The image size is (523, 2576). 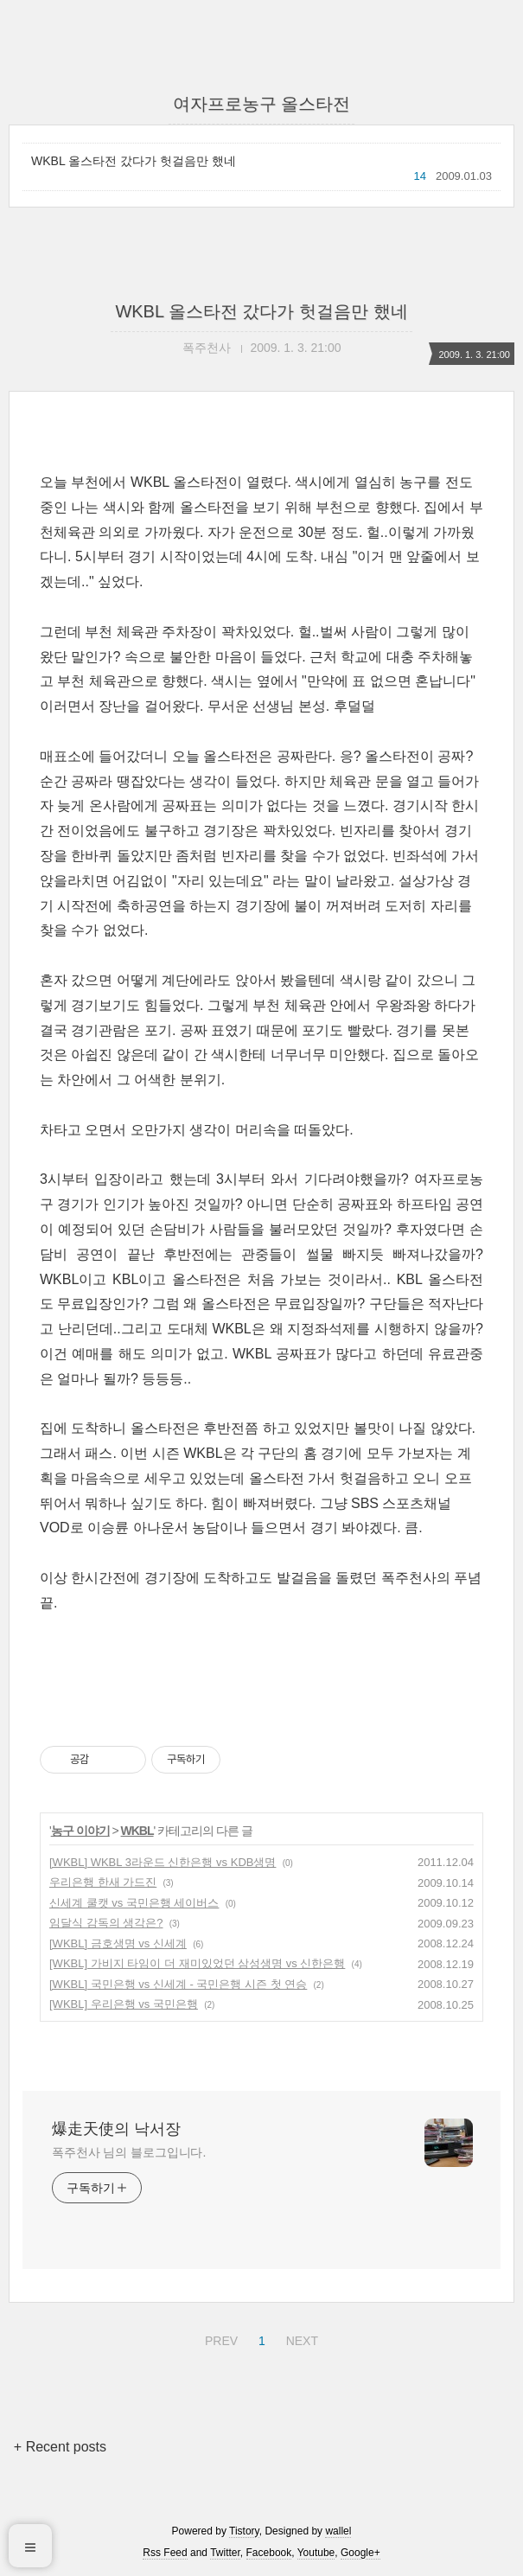 I want to click on 농구 이야기, so click(x=80, y=1831).